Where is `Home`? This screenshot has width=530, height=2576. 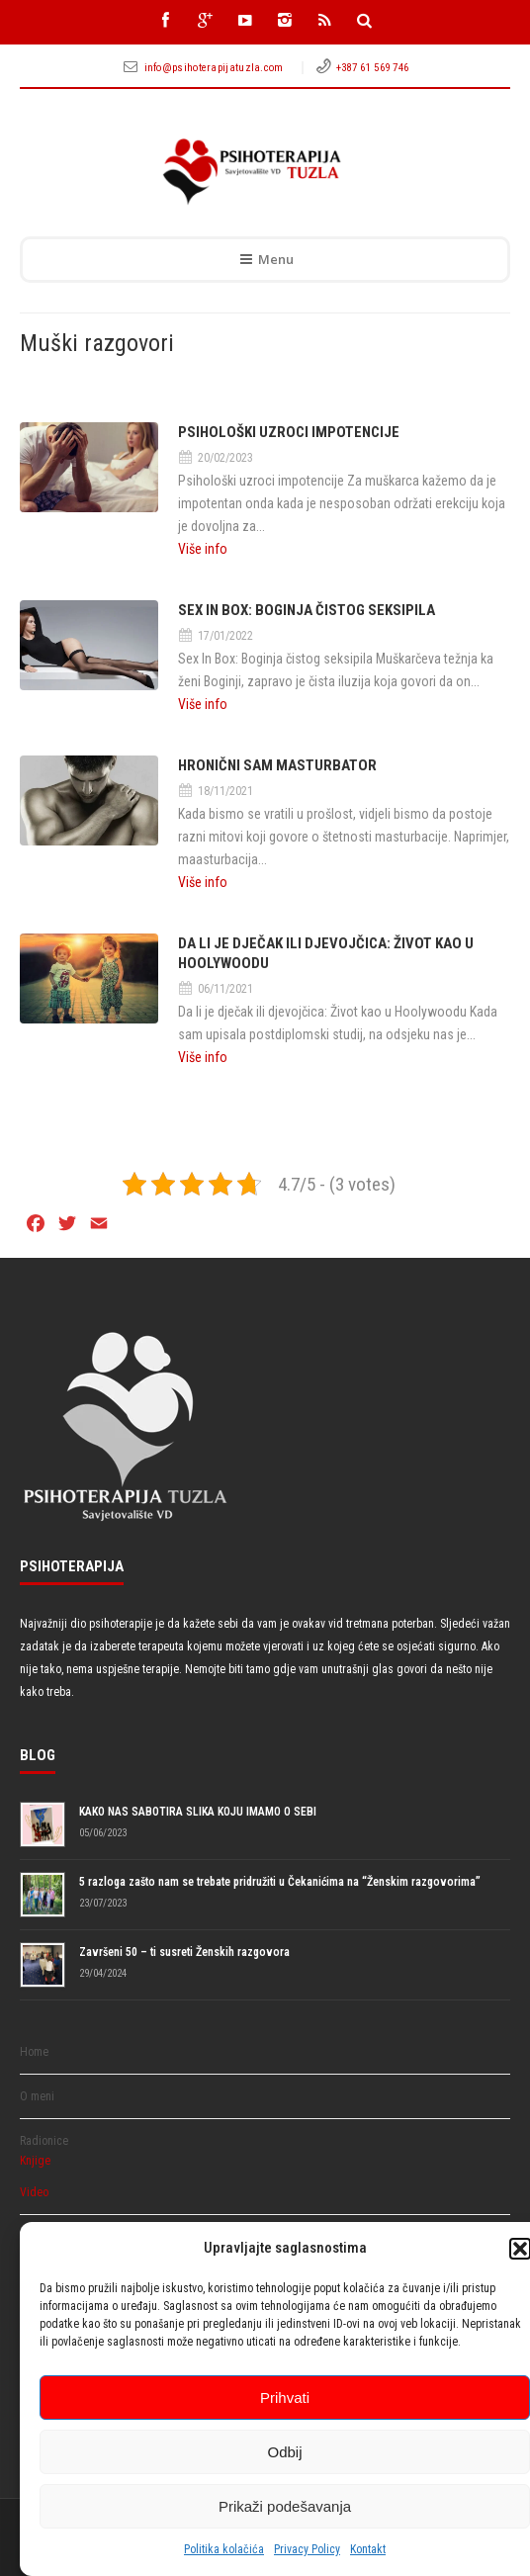 Home is located at coordinates (34, 2052).